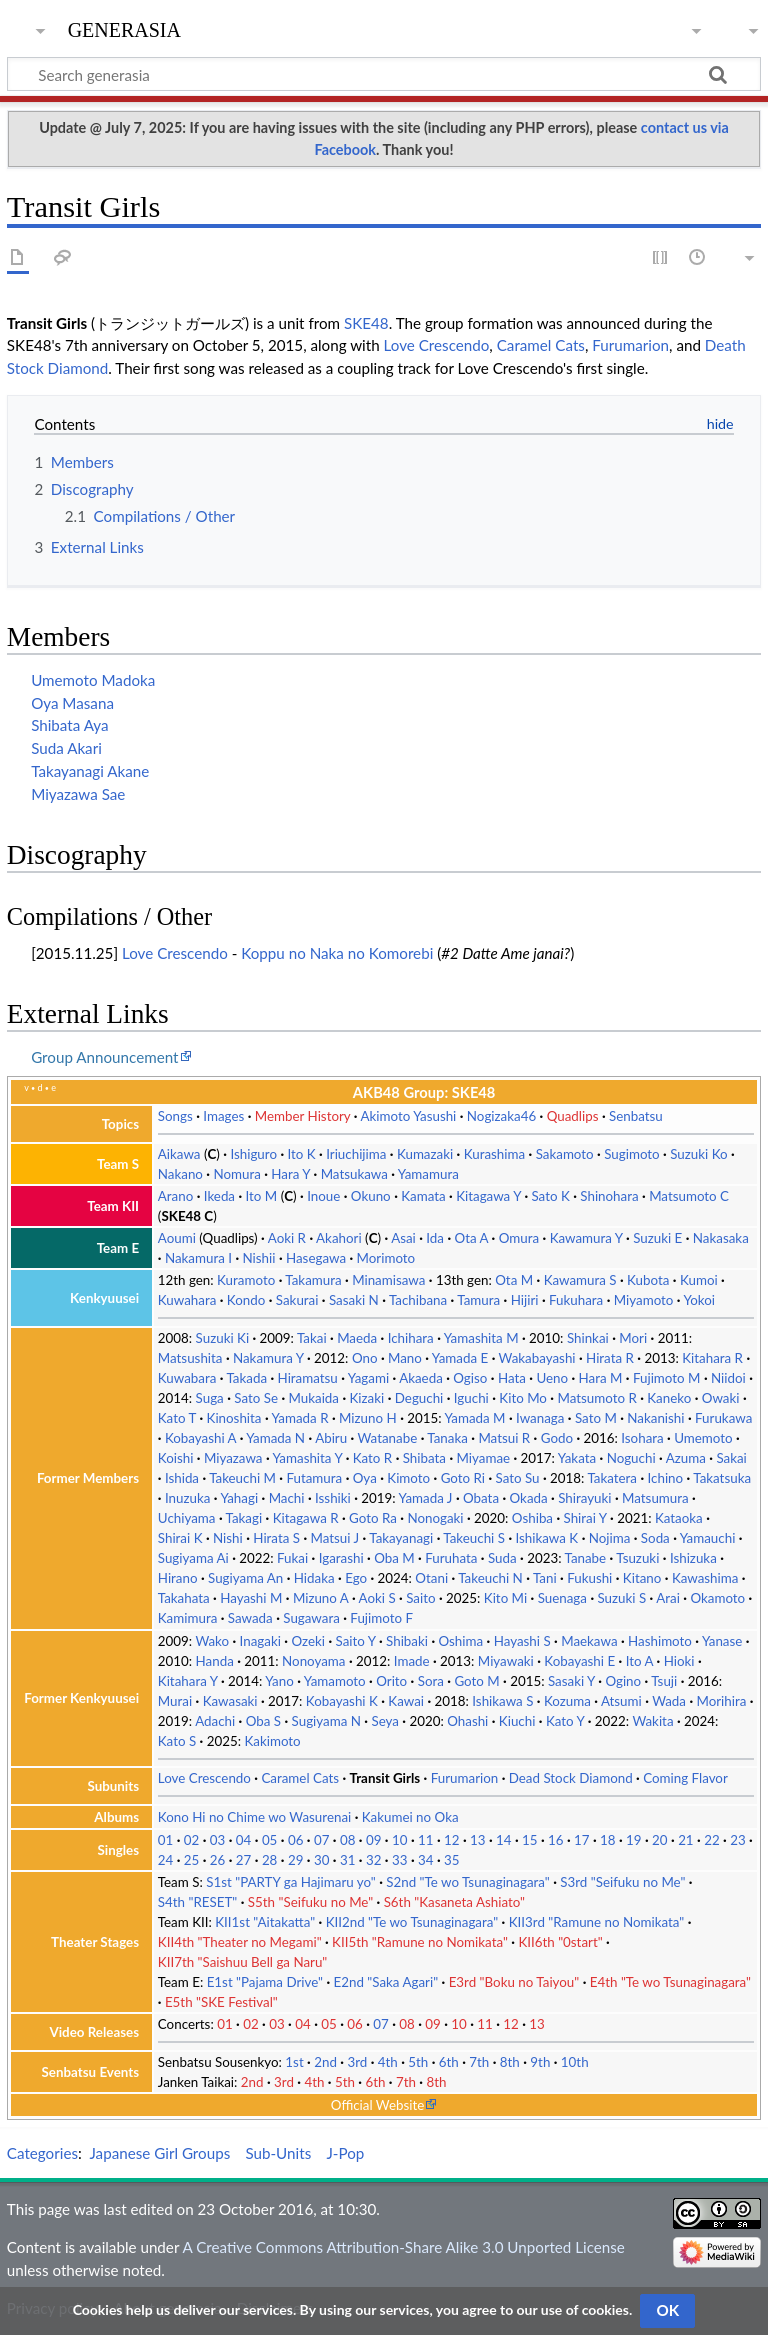  I want to click on Noguchi, so click(631, 1458).